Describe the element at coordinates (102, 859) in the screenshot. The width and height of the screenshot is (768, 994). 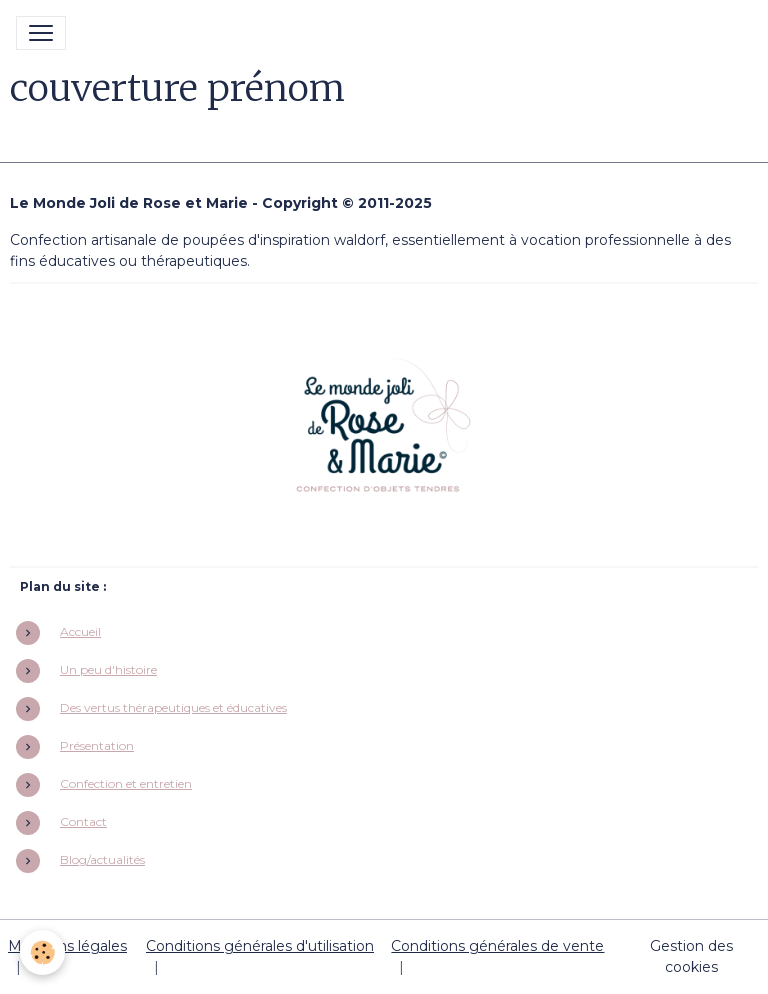
I see `Blog/actualités` at that location.